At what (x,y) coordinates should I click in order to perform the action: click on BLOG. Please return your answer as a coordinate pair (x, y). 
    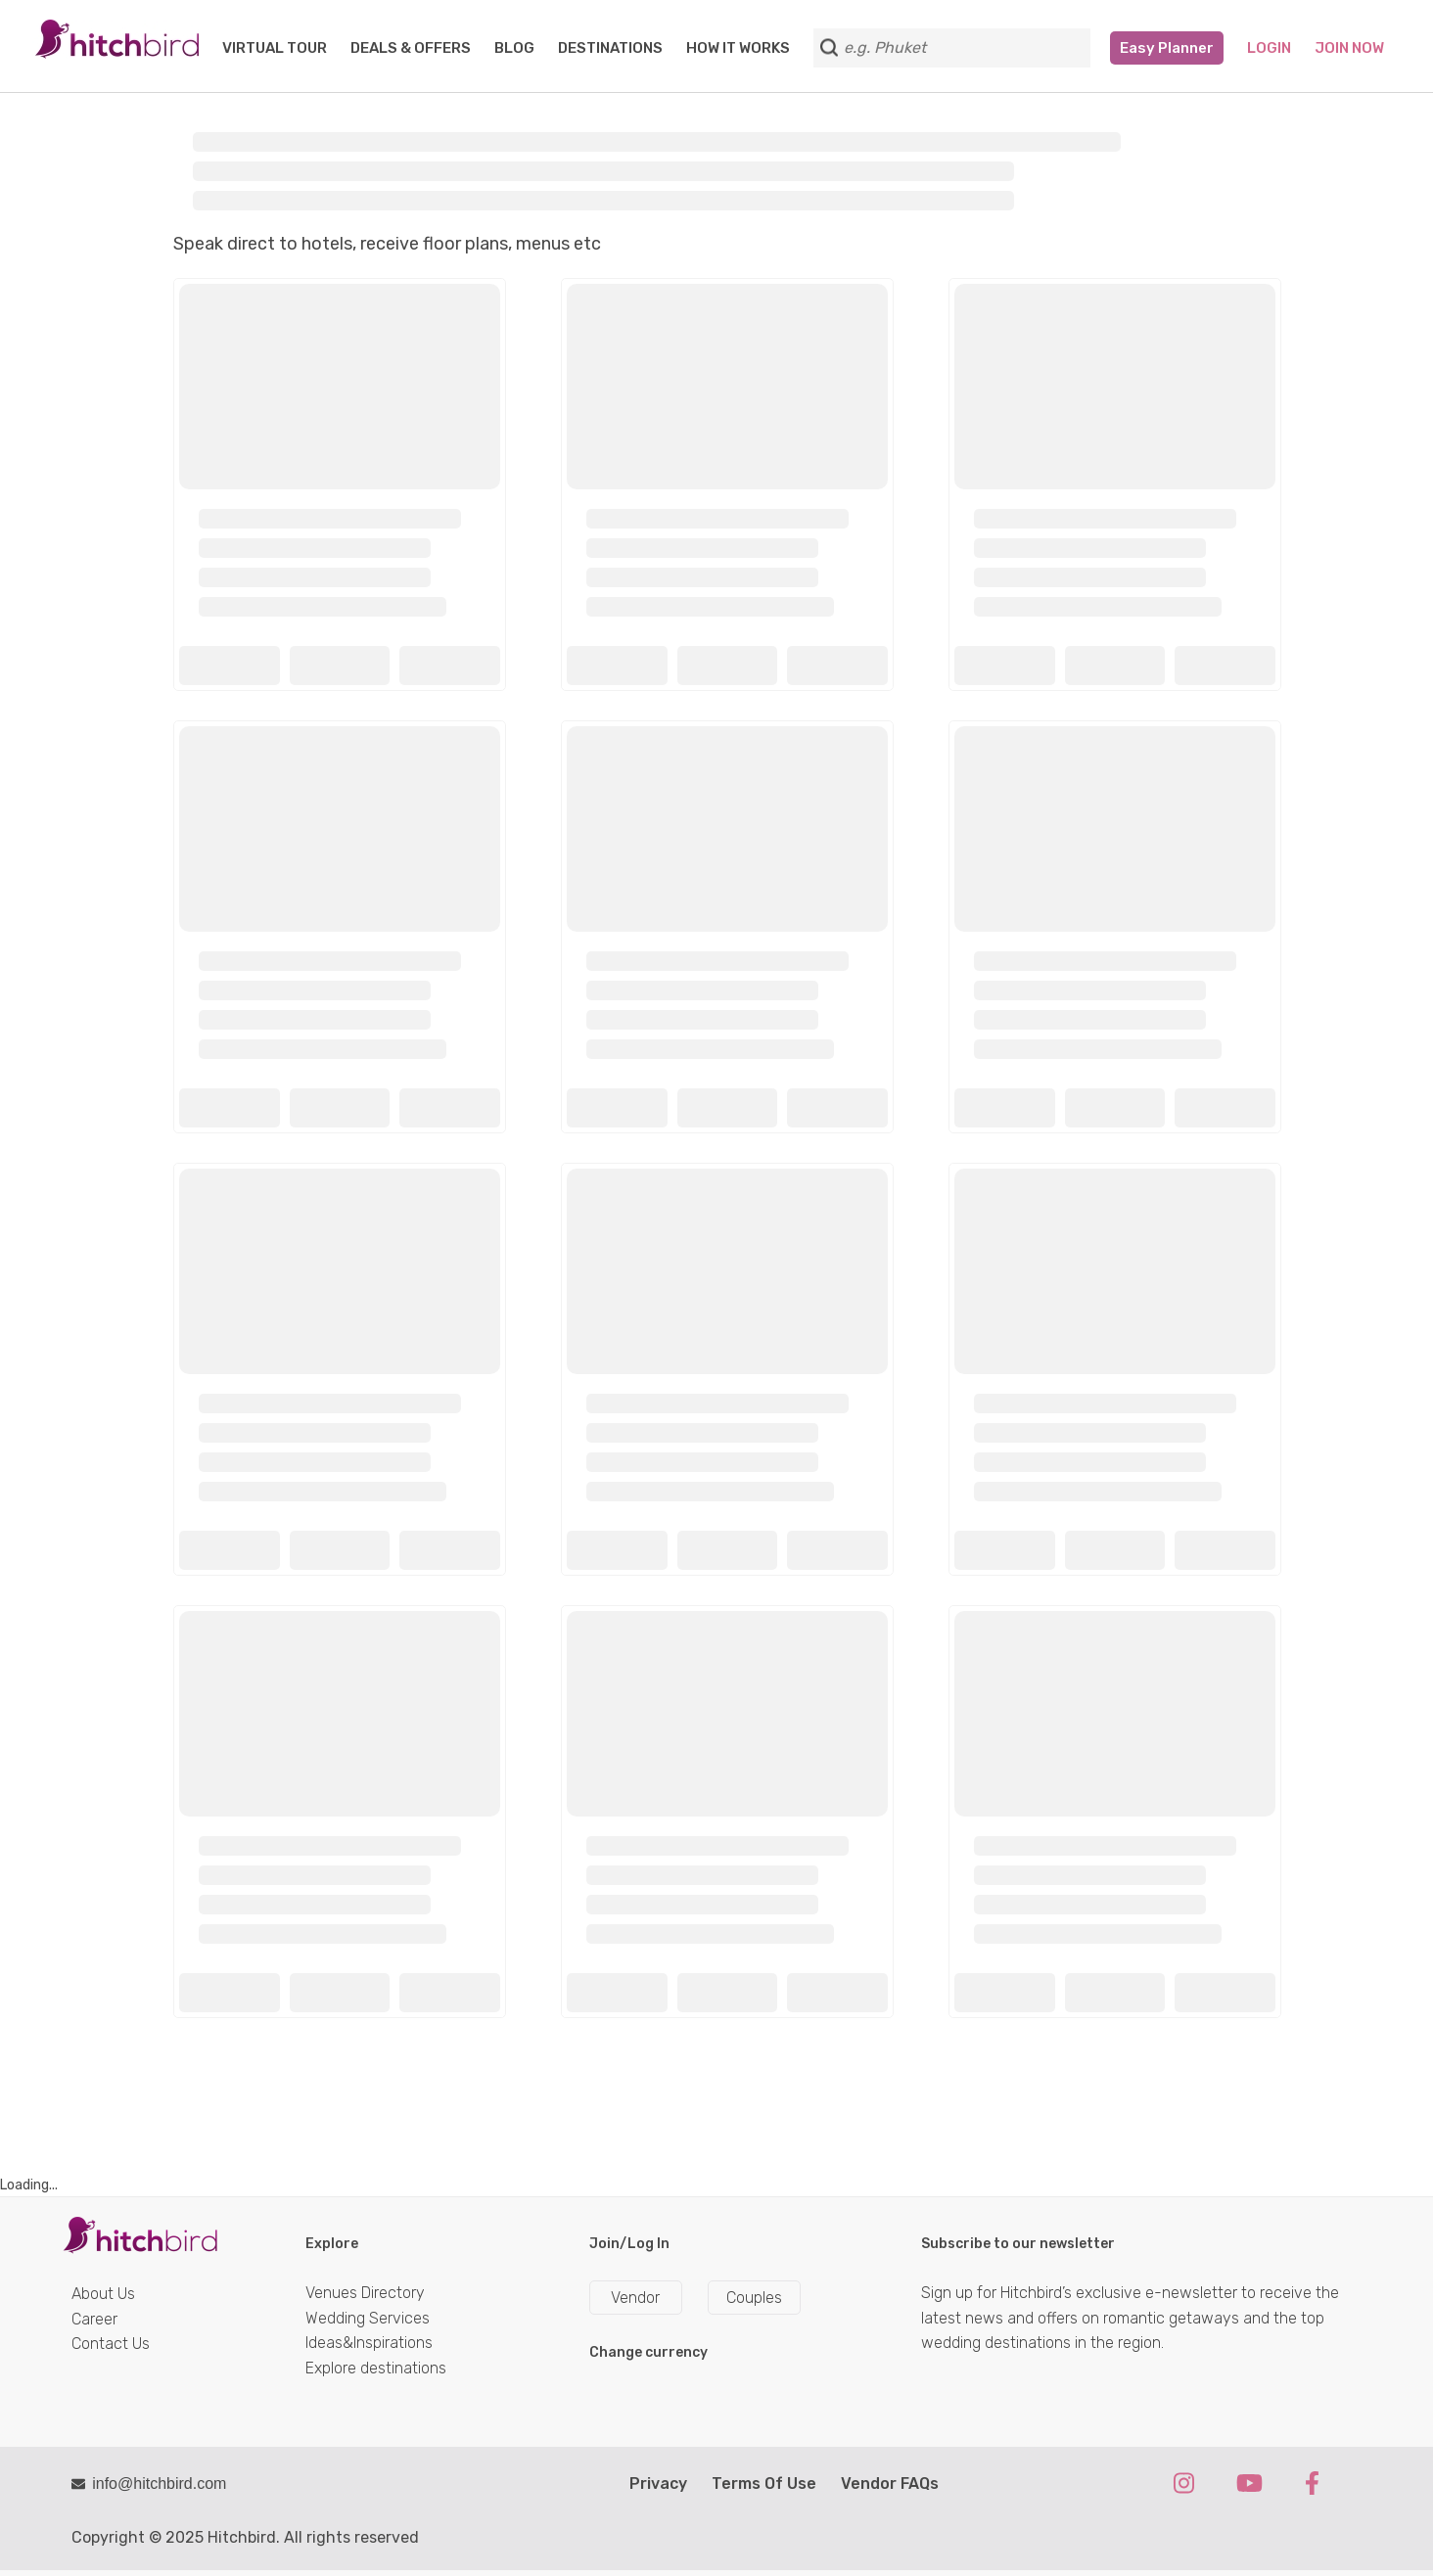
    Looking at the image, I should click on (514, 48).